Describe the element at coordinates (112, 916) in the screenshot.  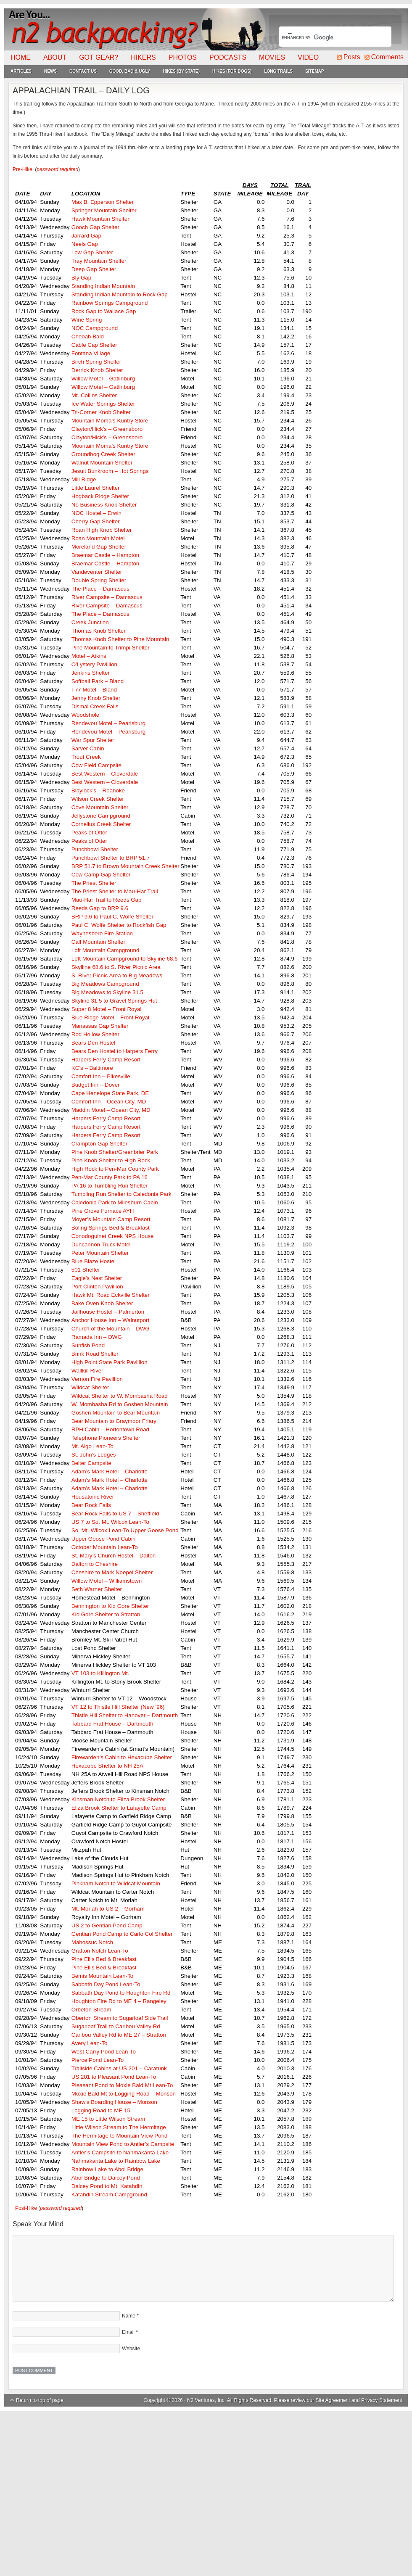
I see `BRP 9.6 to Paul C. Wolfe Shelter` at that location.